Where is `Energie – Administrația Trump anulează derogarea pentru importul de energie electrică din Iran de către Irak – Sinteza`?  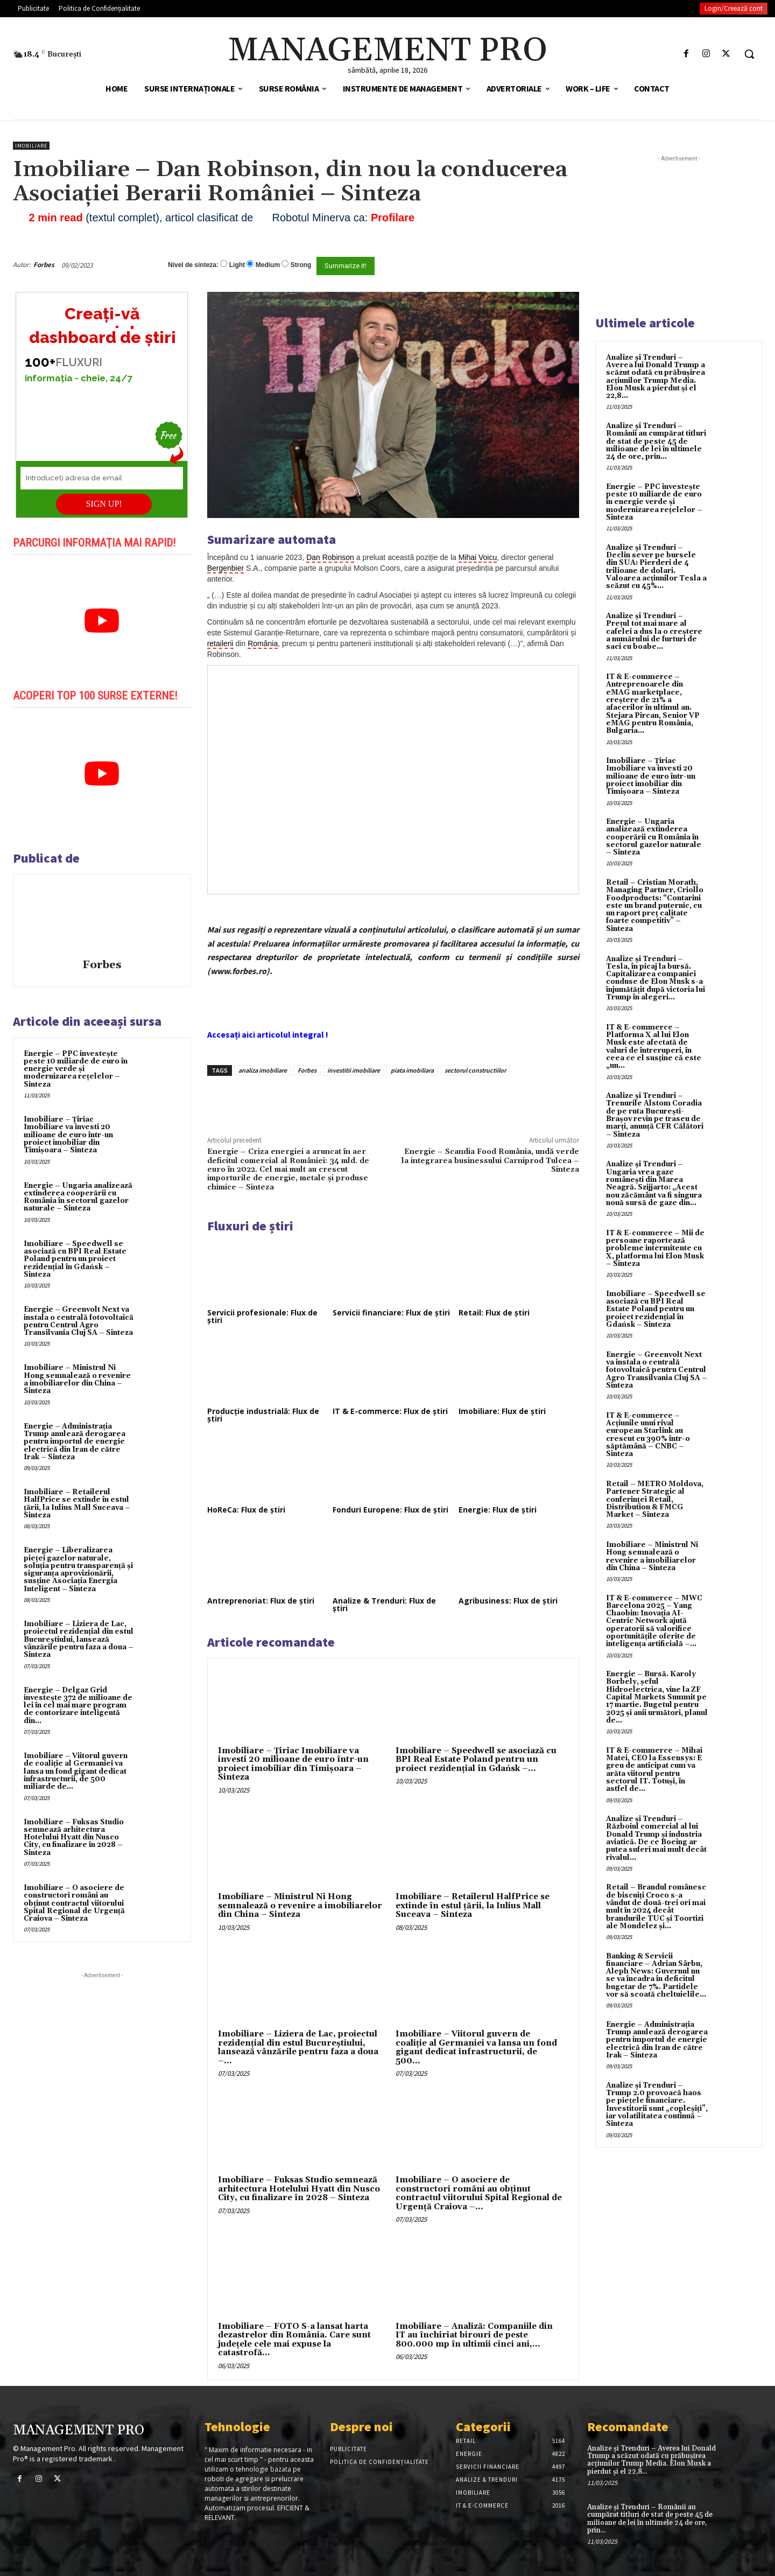 Energie – Administrația Trump anulează derogarea pentru importul de energie electrică din Iran de către Irak – Sinteza is located at coordinates (74, 1441).